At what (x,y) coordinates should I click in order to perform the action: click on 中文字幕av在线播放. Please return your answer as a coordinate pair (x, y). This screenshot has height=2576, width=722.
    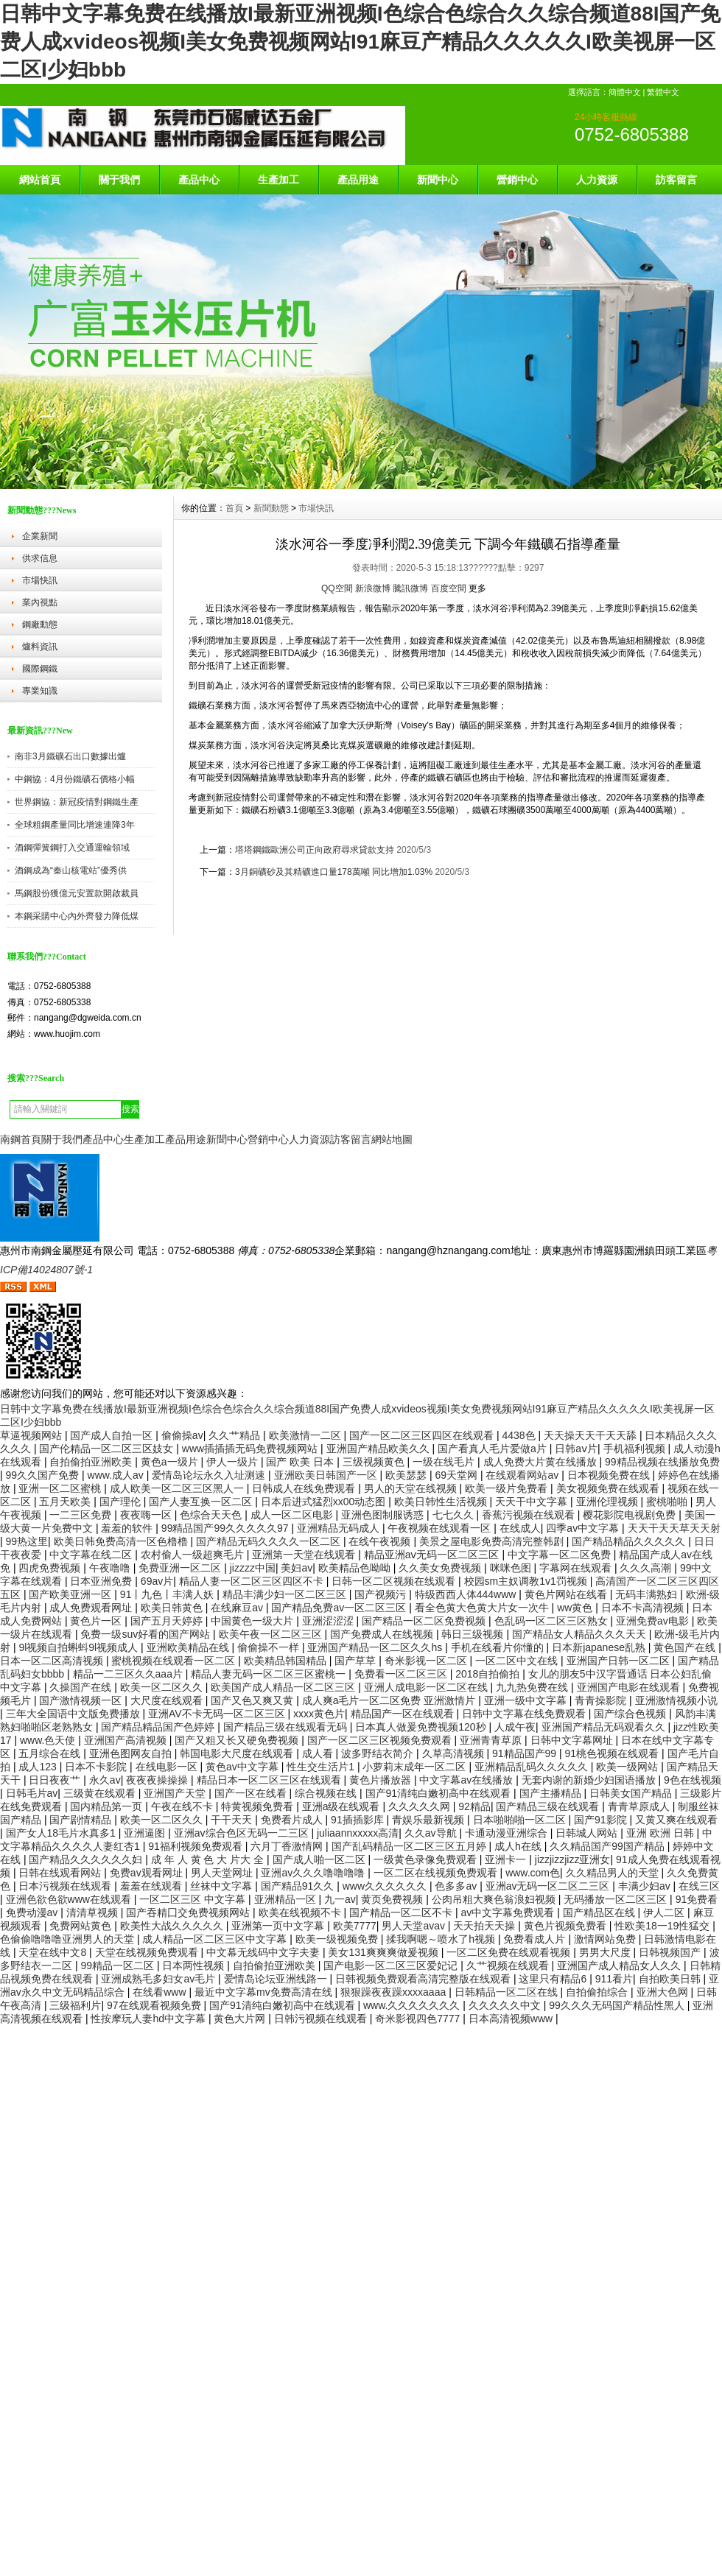
    Looking at the image, I should click on (467, 1780).